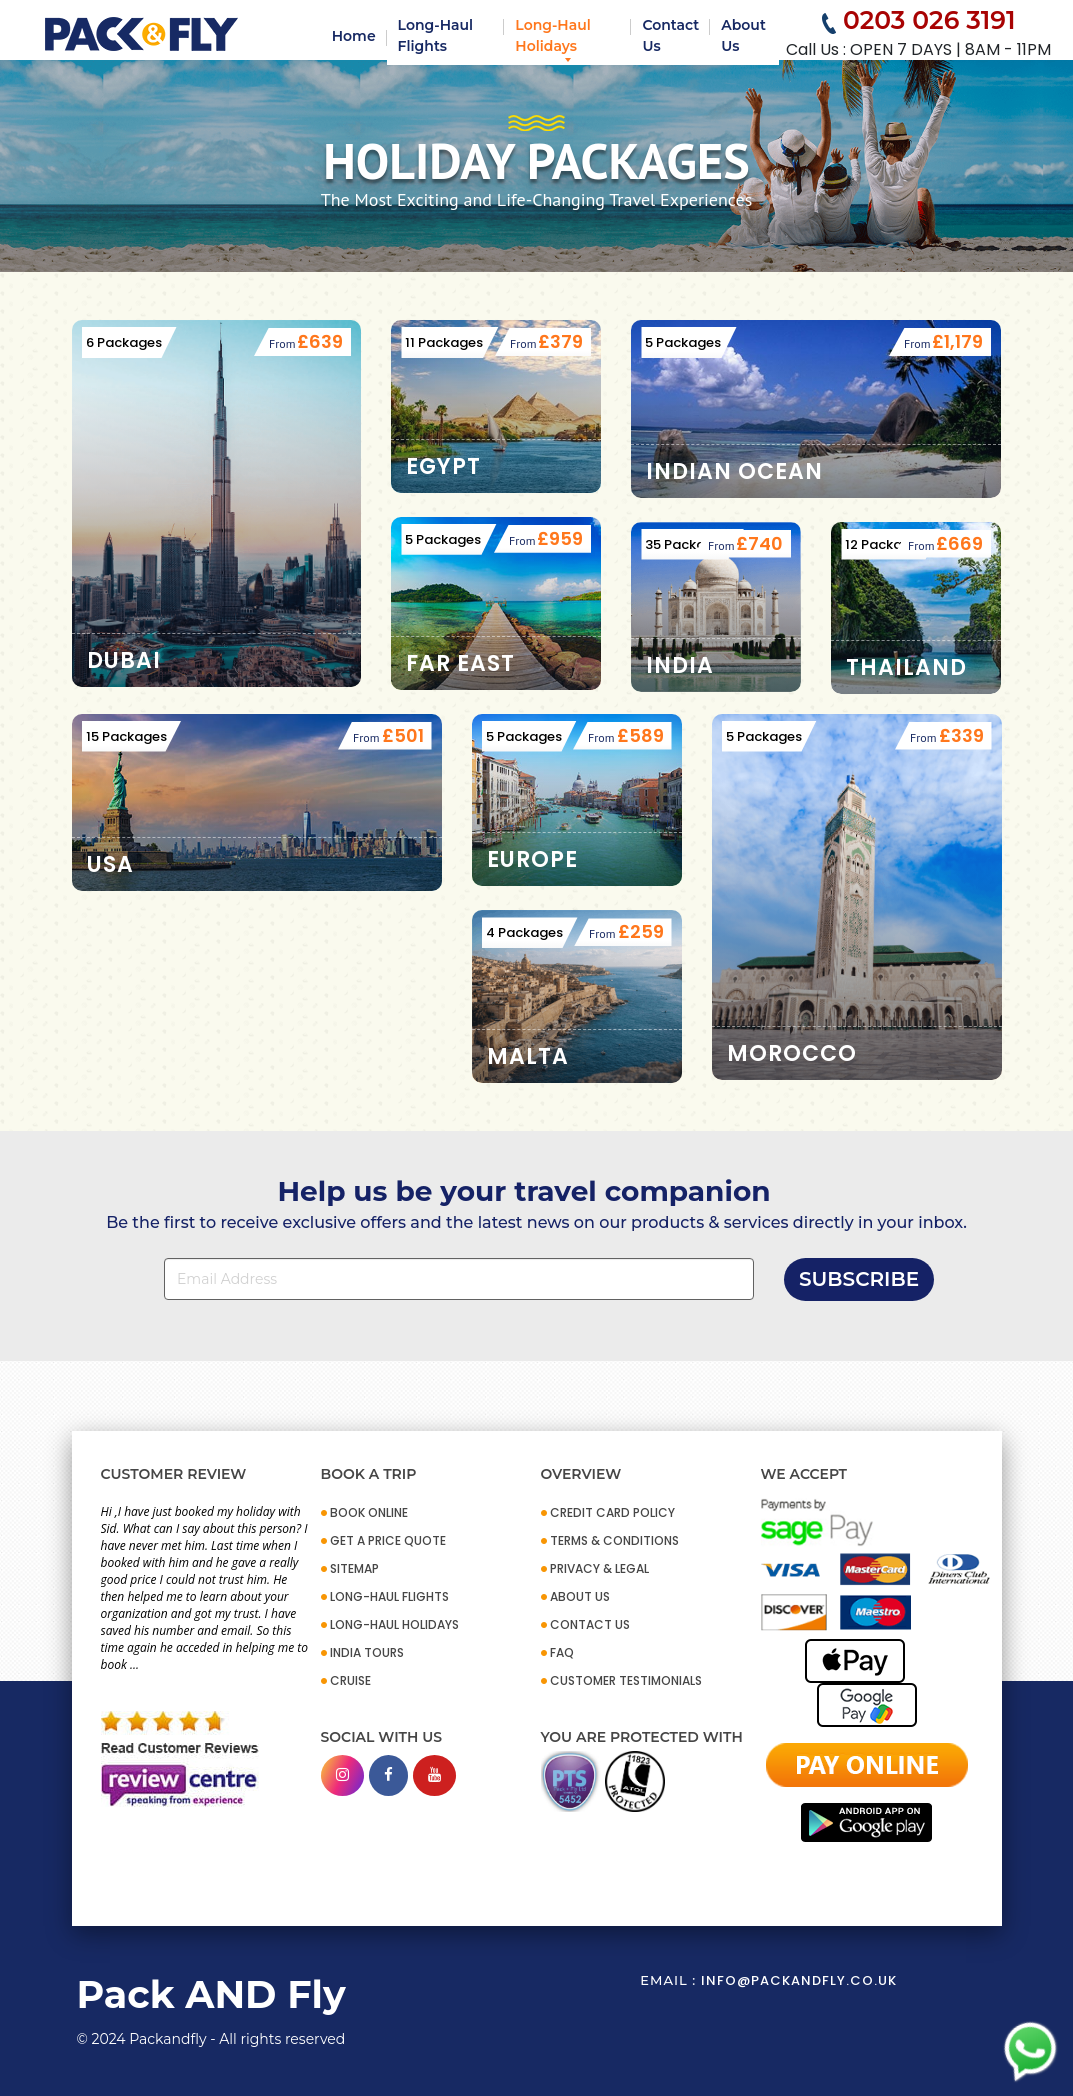  Describe the element at coordinates (580, 1596) in the screenshot. I see `ABOUT US` at that location.